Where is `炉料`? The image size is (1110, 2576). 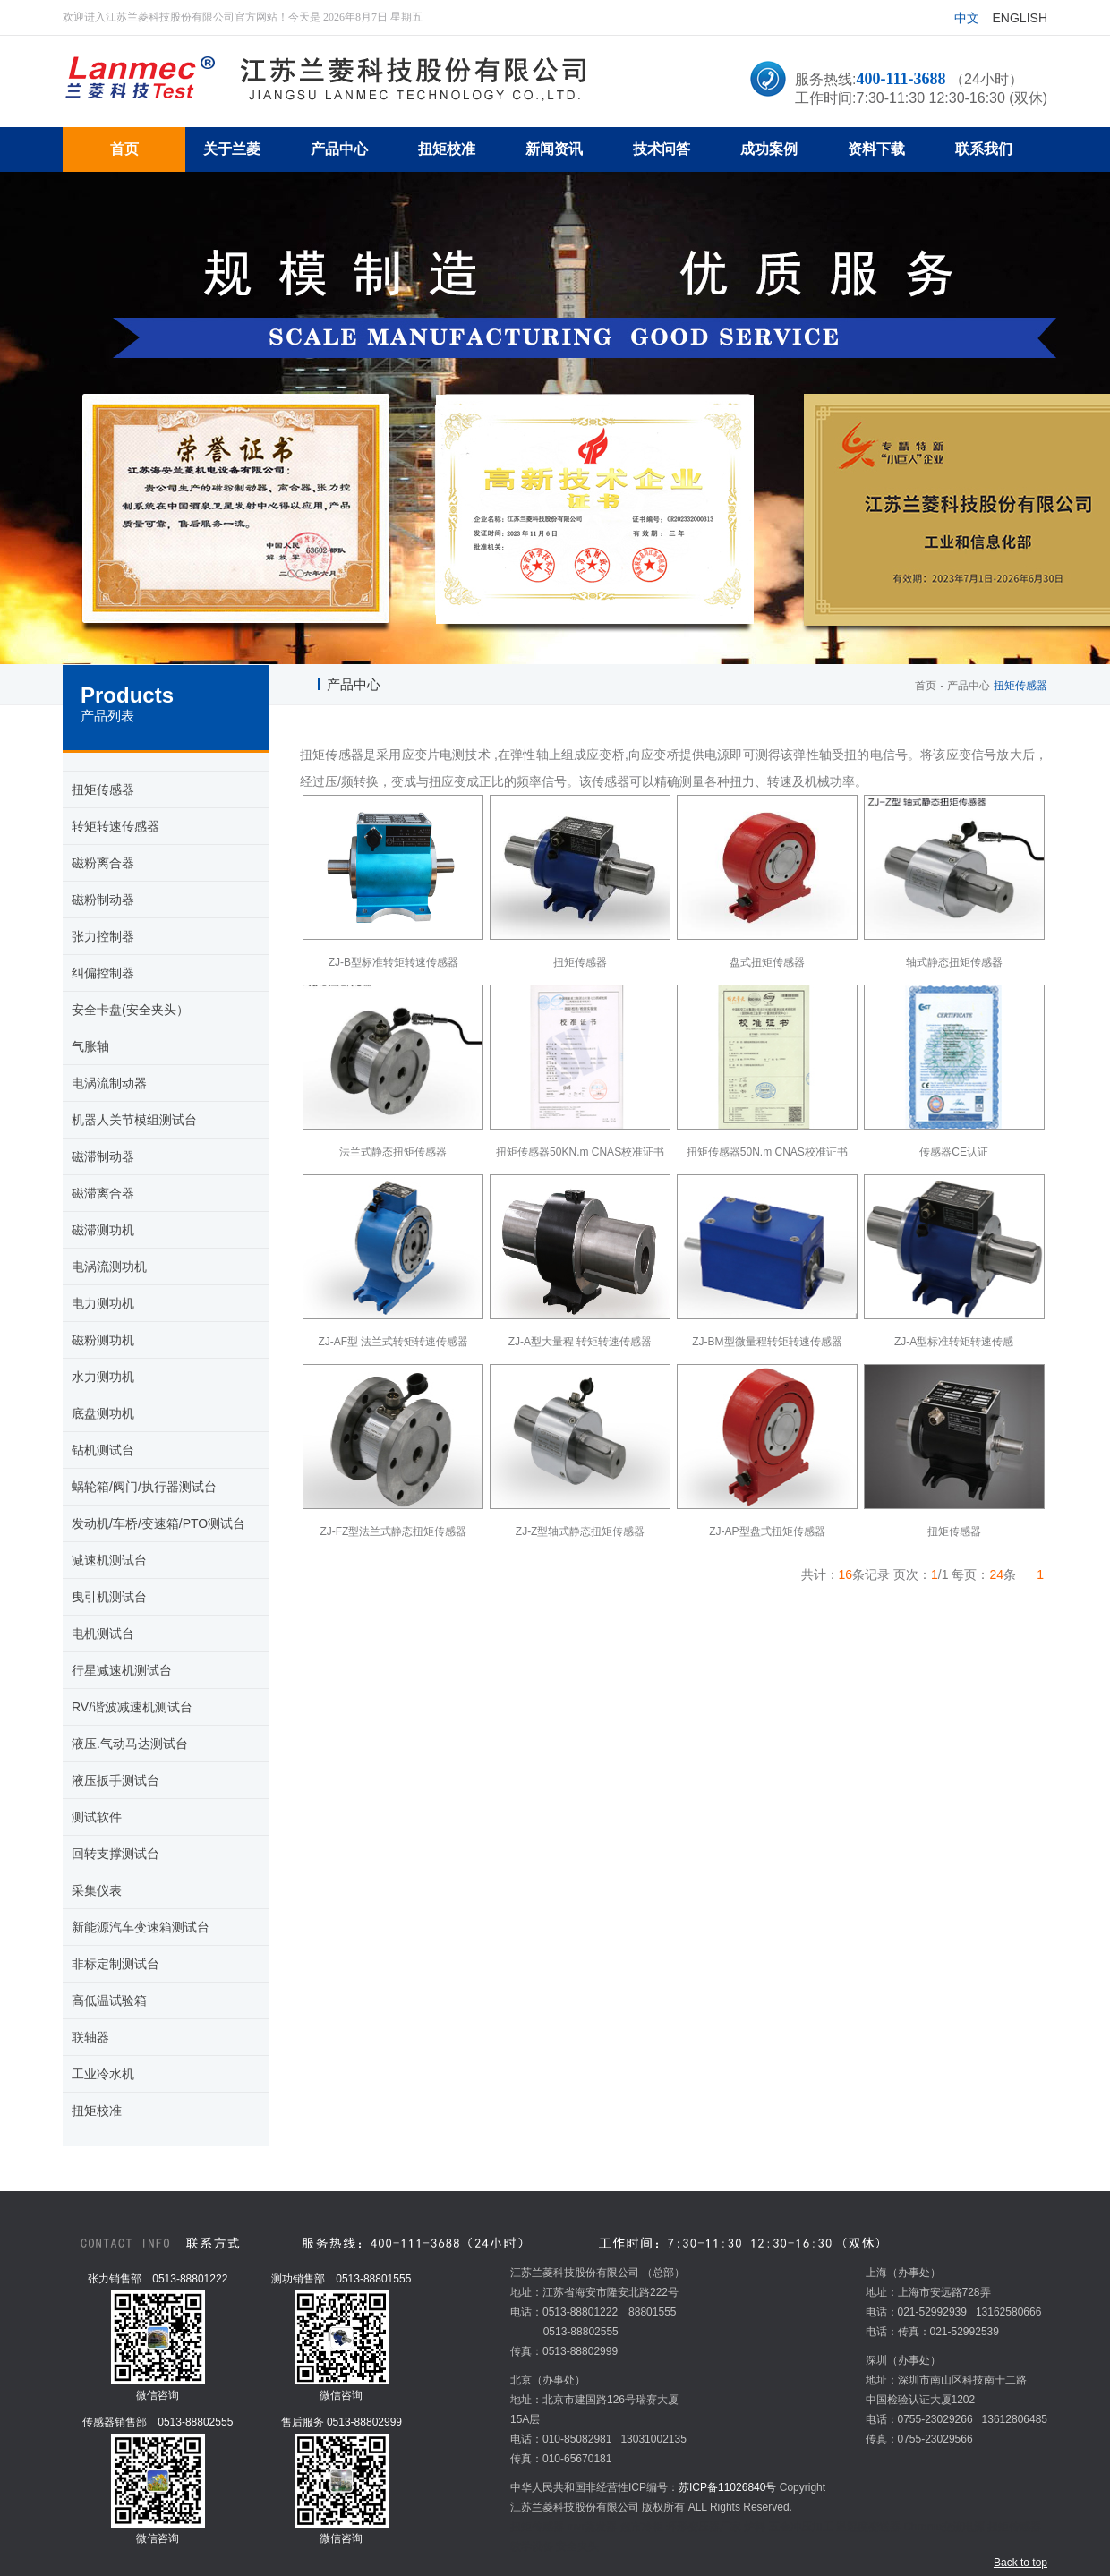 炉料 is located at coordinates (754, 2527).